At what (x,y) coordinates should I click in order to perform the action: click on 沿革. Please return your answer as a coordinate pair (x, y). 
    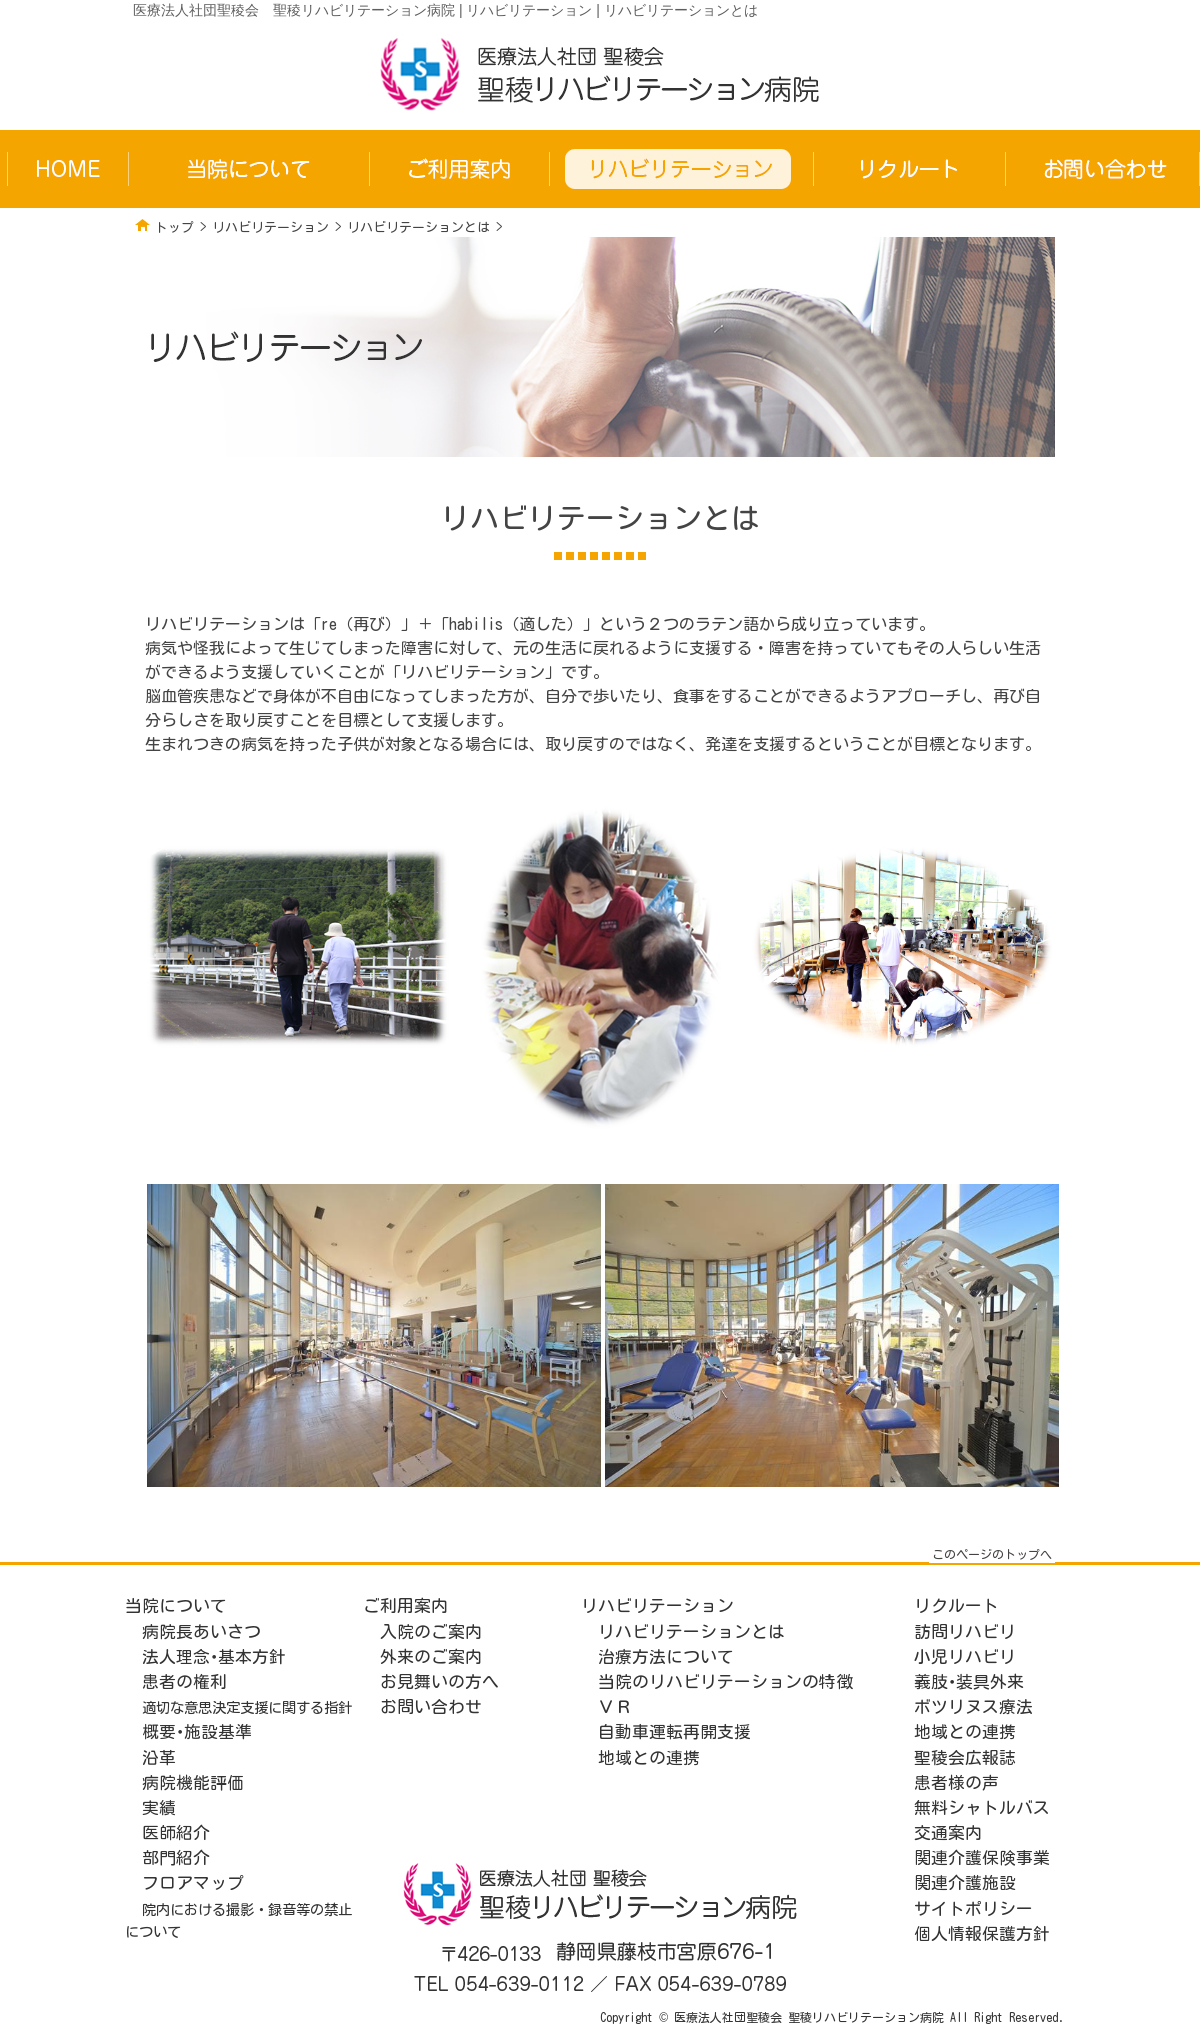
    Looking at the image, I should click on (159, 1757).